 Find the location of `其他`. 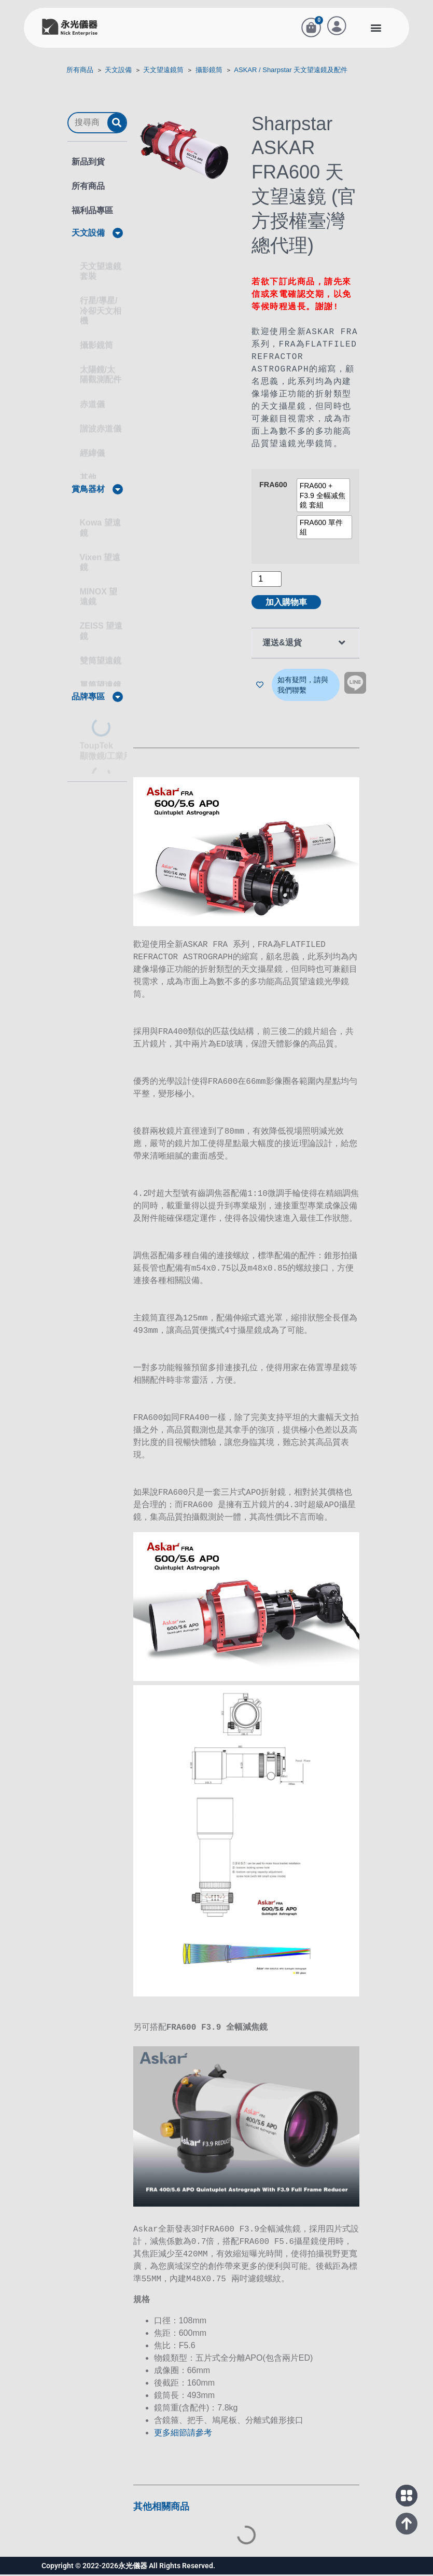

其他 is located at coordinates (88, 473).